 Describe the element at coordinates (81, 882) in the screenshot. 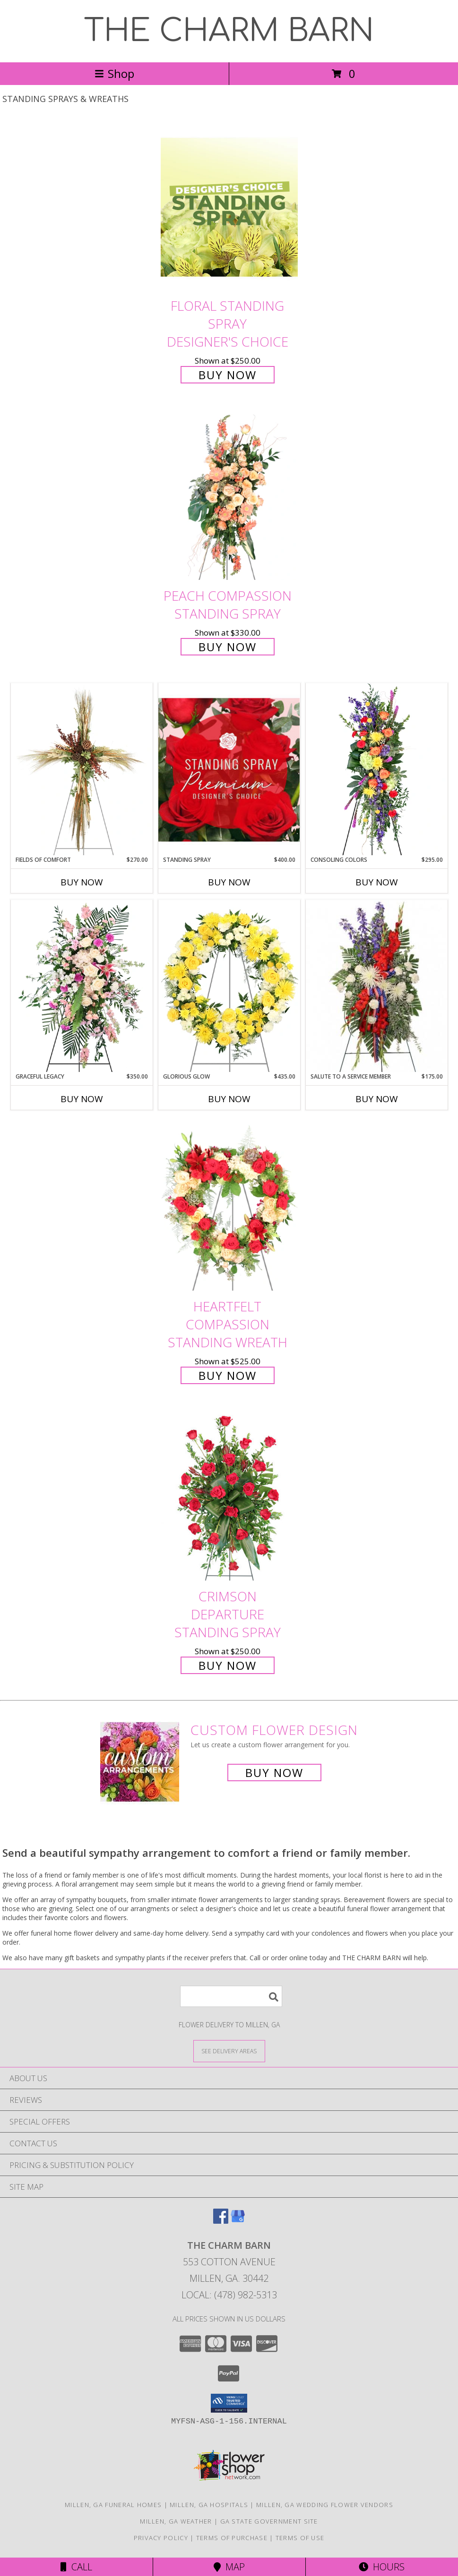

I see `Buy Now [Buy FIELDS OF COMFORT Now for $270.00]` at that location.